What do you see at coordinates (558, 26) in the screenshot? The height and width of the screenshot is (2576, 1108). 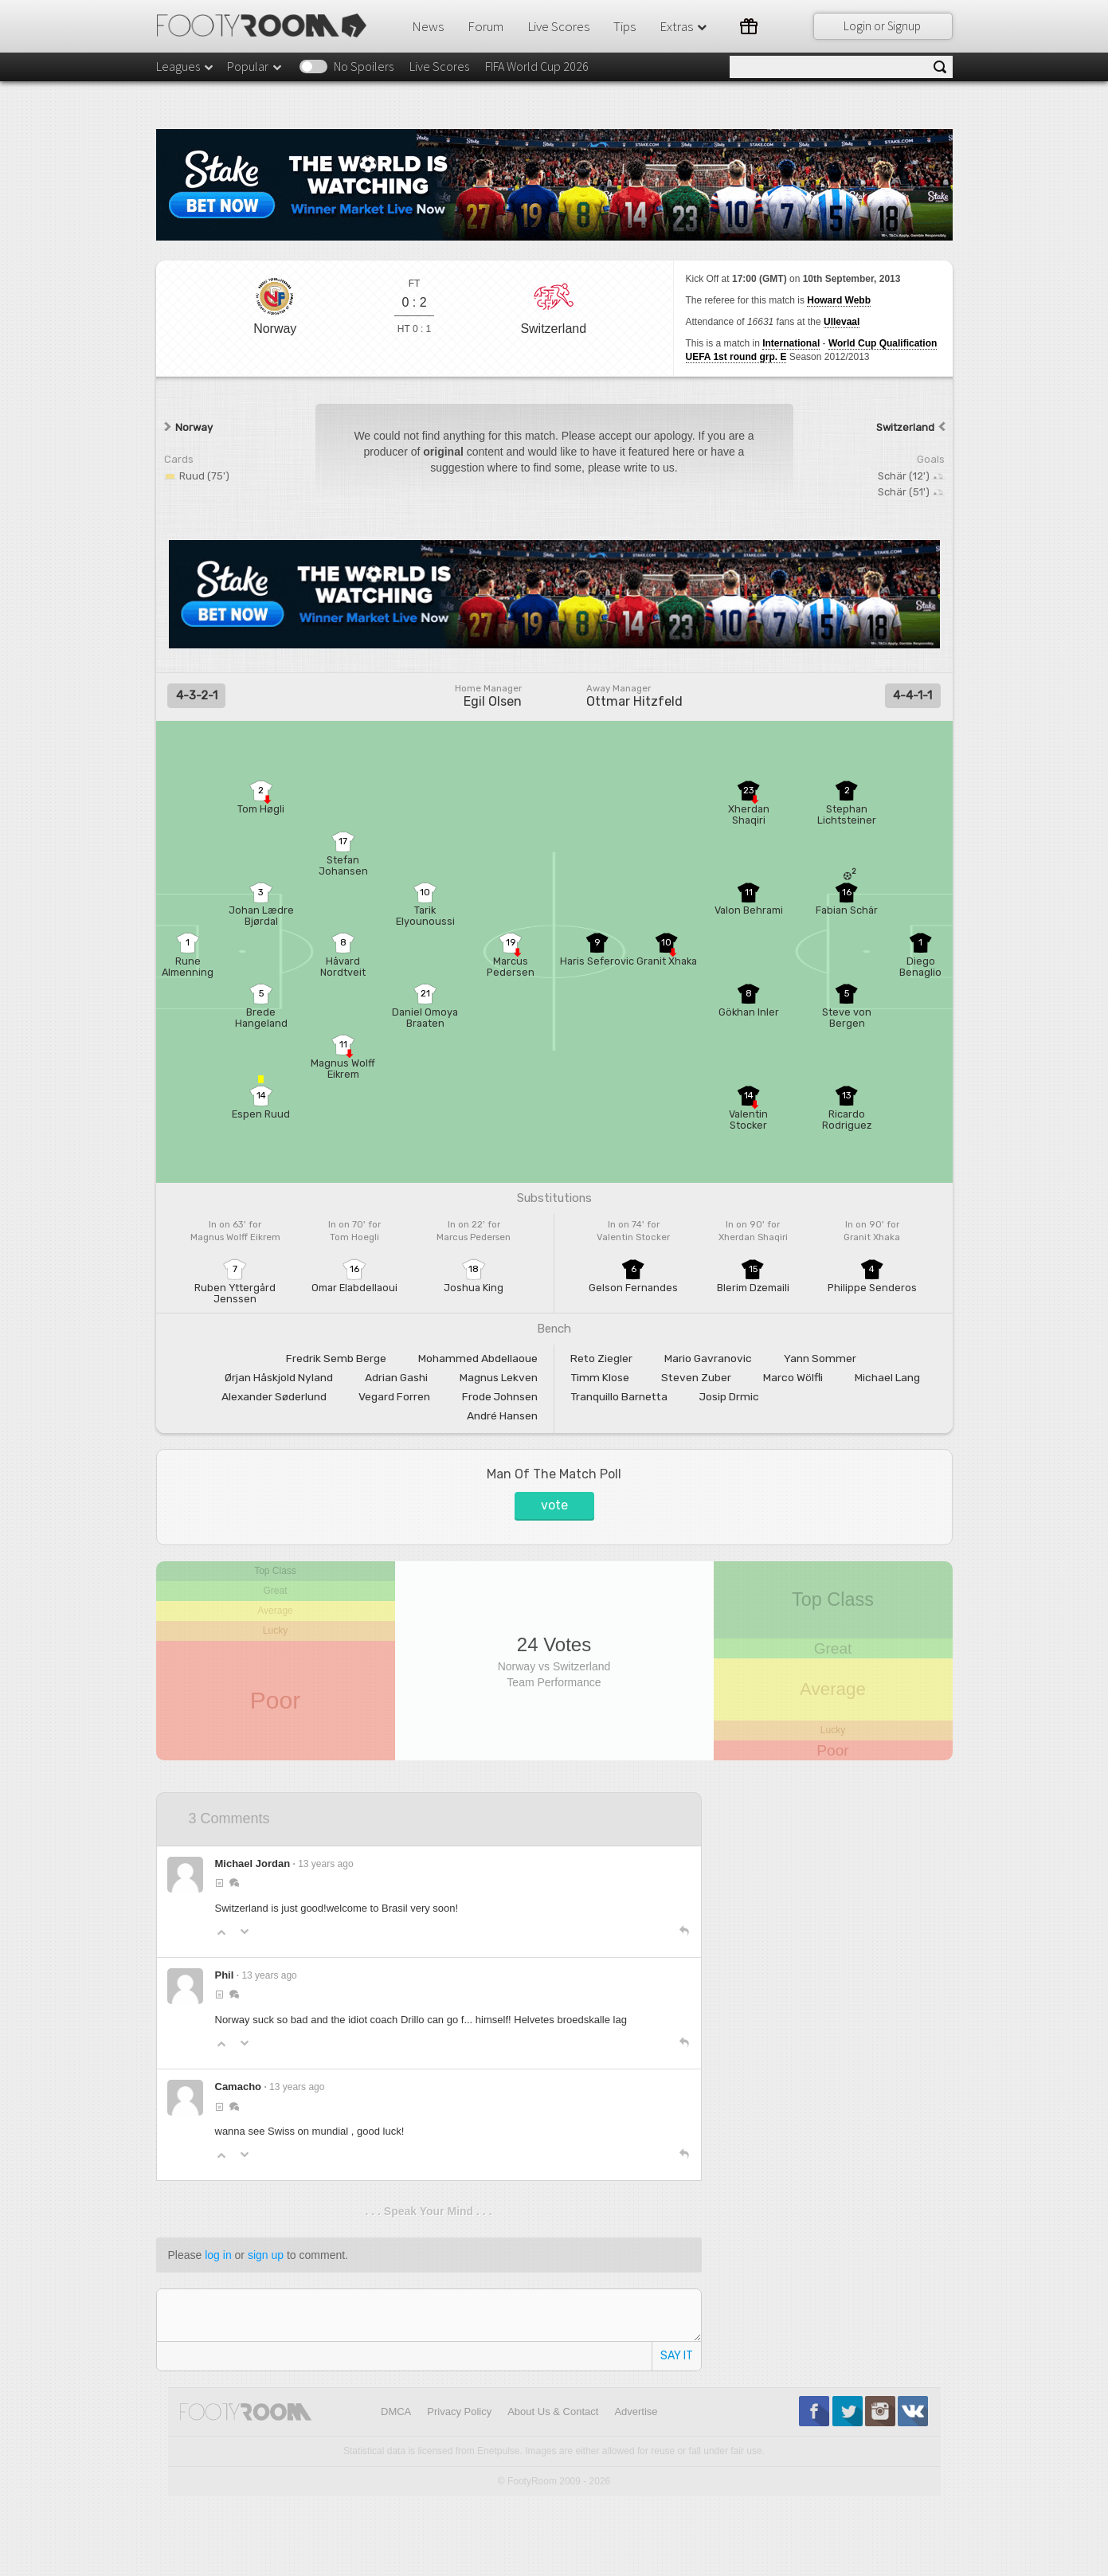 I see `Live Scores` at bounding box center [558, 26].